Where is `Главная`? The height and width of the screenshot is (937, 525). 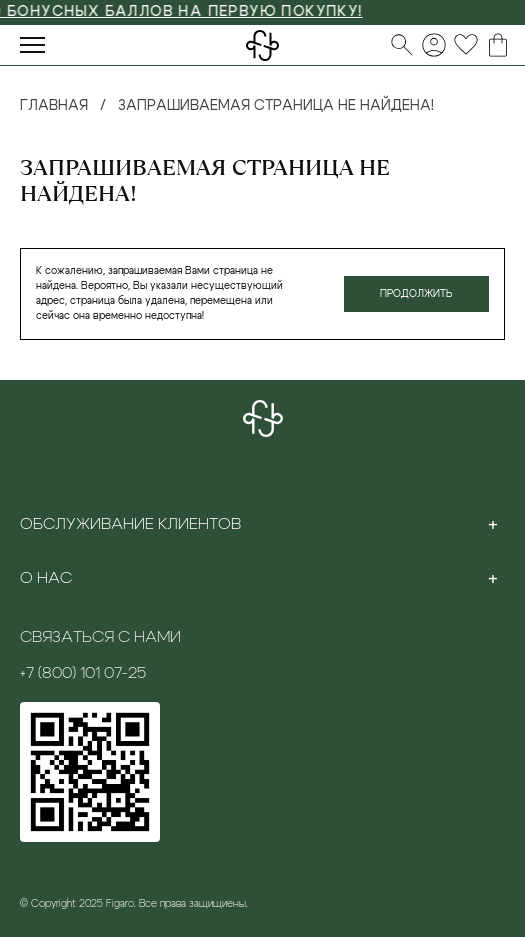
Главная is located at coordinates (54, 106).